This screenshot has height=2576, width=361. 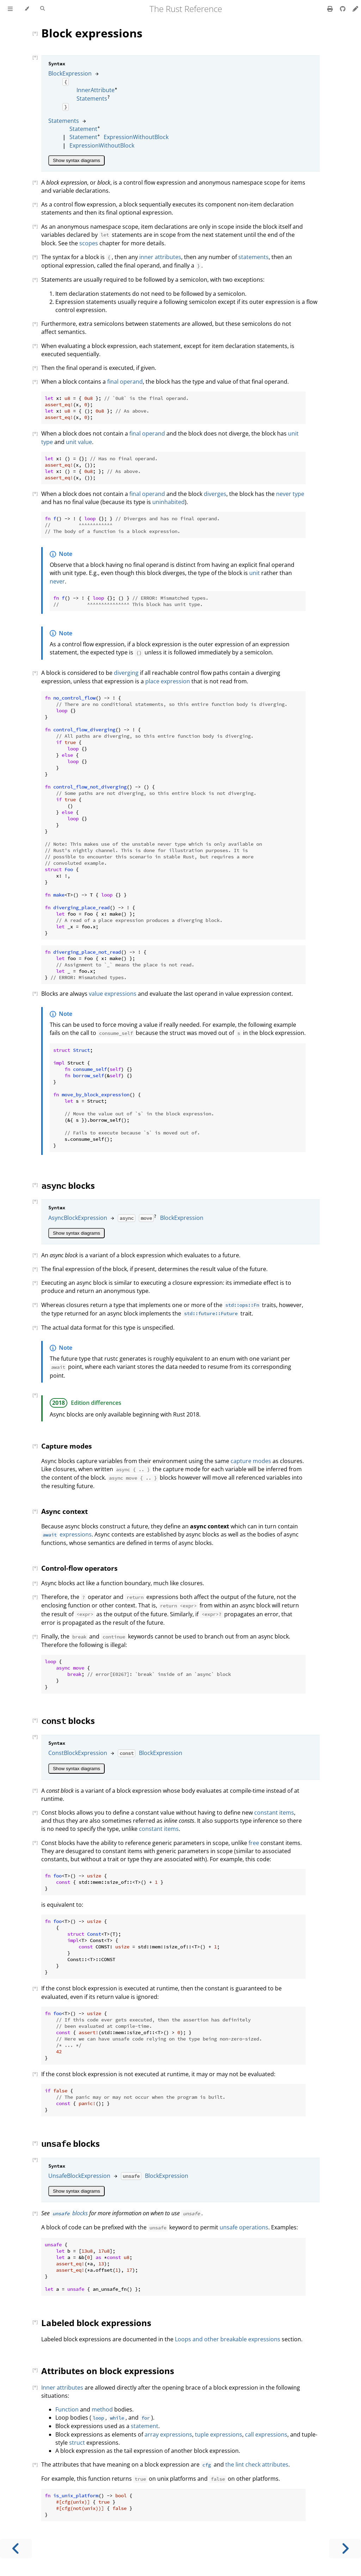 I want to click on [Next chapter], so click(x=345, y=2548).